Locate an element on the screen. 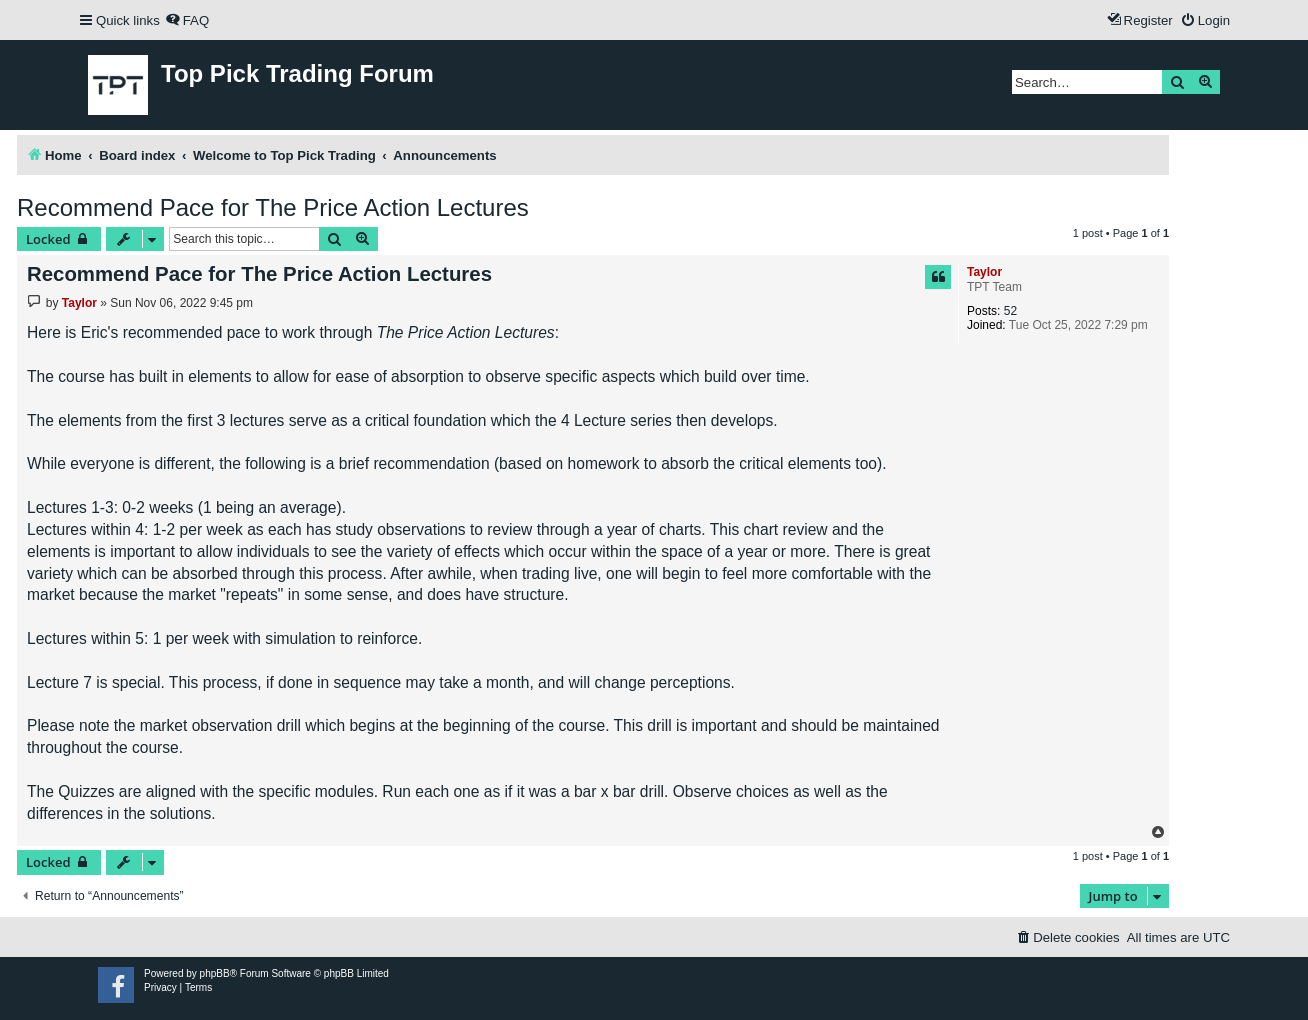  52 is located at coordinates (1010, 311).